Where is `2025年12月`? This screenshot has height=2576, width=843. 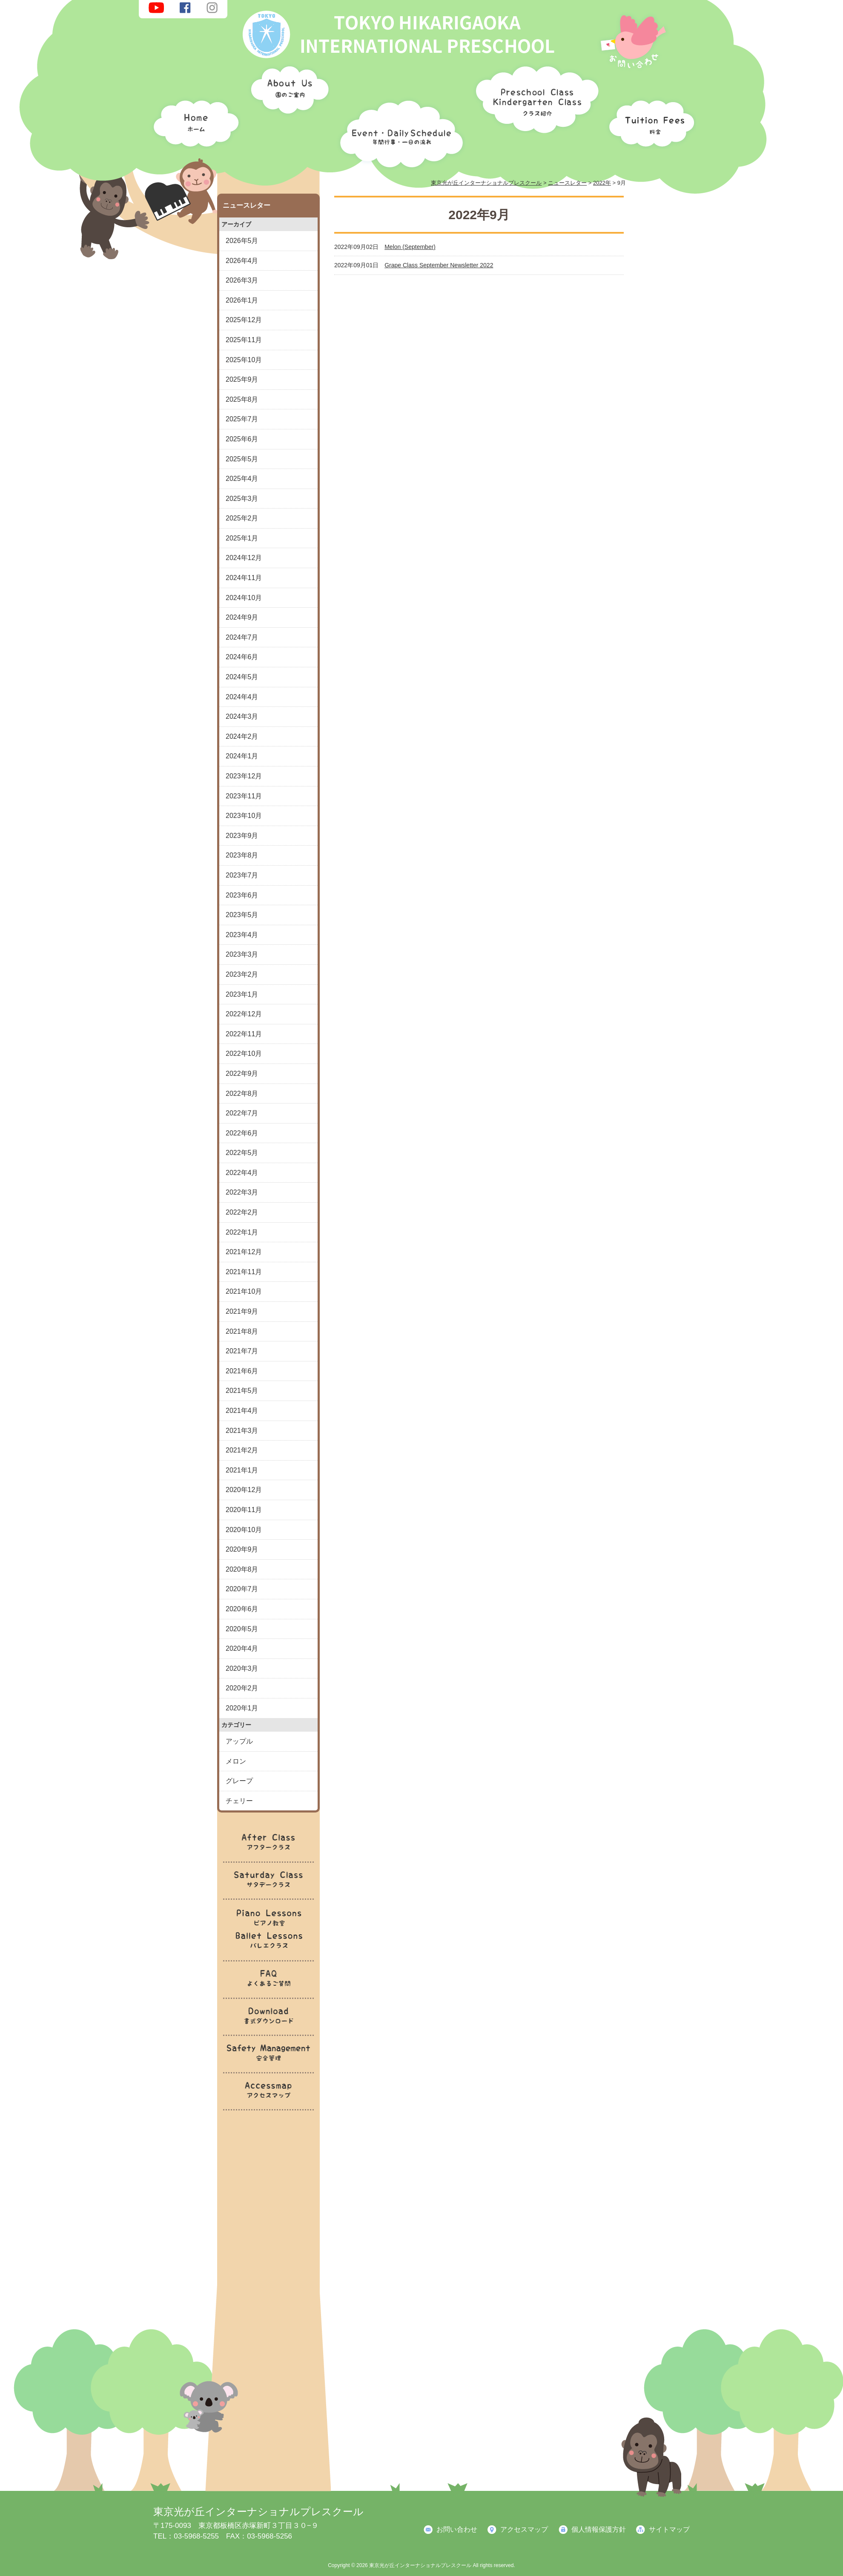
2025年12月 is located at coordinates (244, 319).